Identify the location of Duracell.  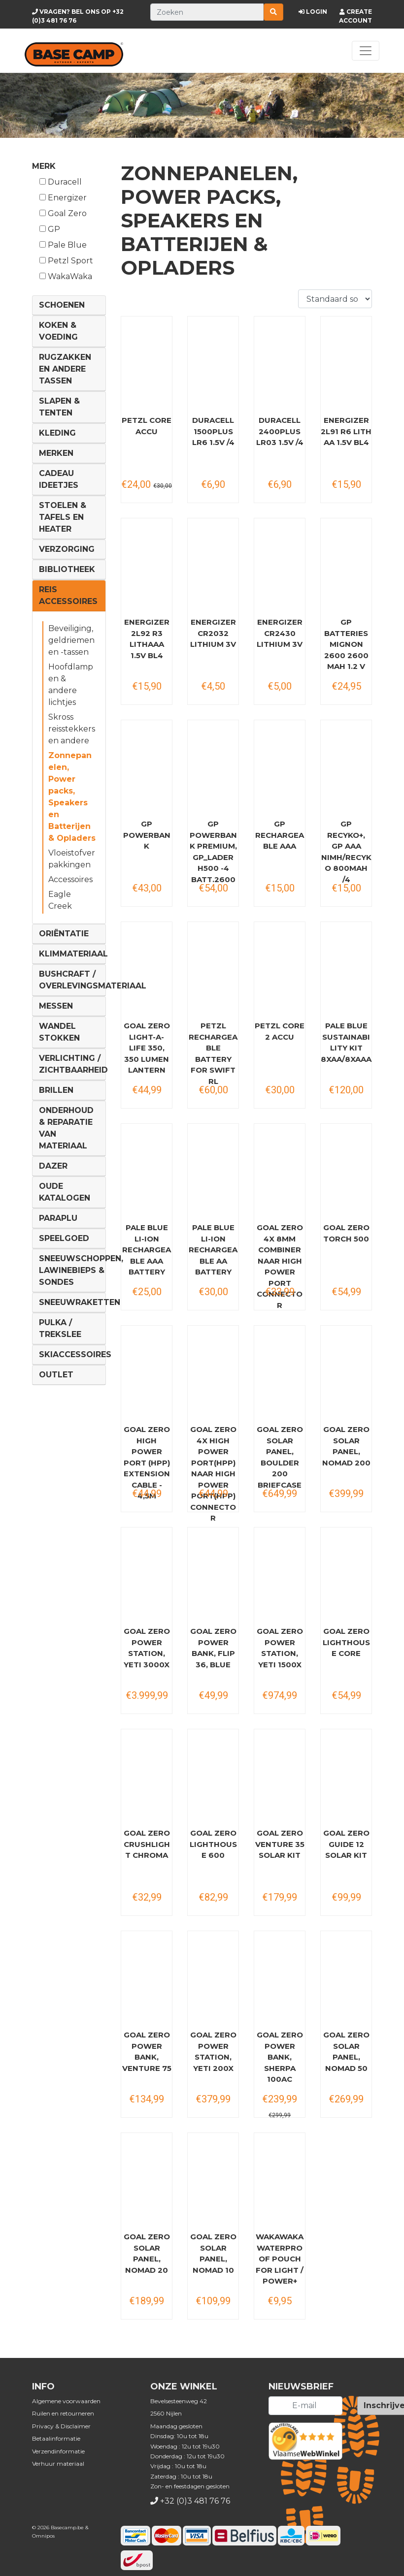
(60, 182).